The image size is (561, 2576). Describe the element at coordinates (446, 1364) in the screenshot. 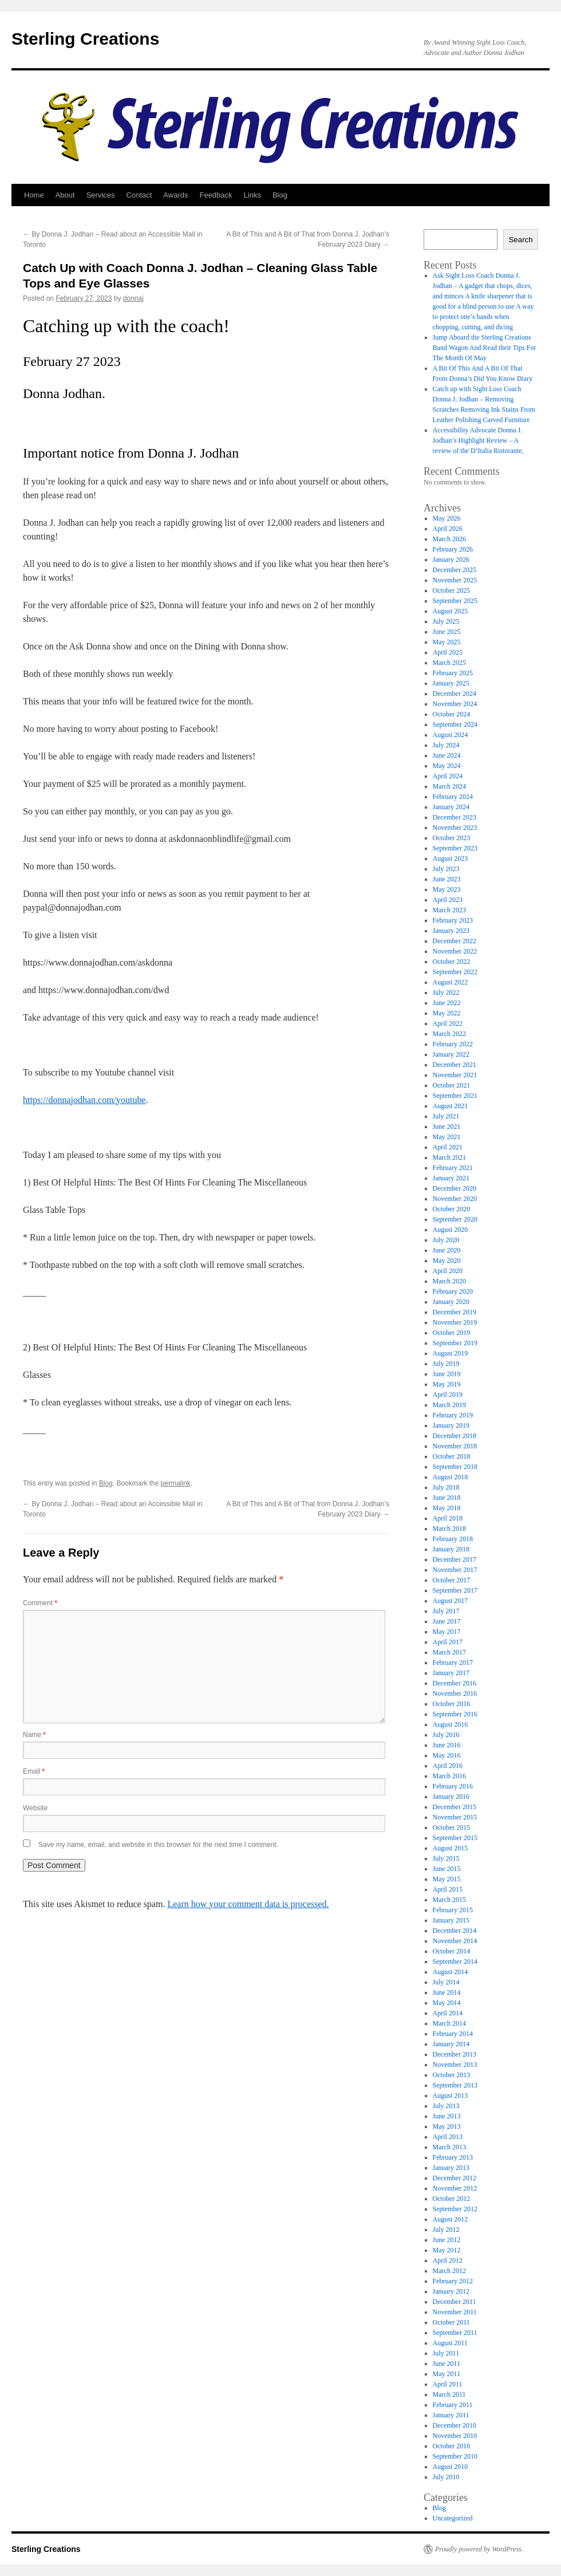

I see `July 2019` at that location.